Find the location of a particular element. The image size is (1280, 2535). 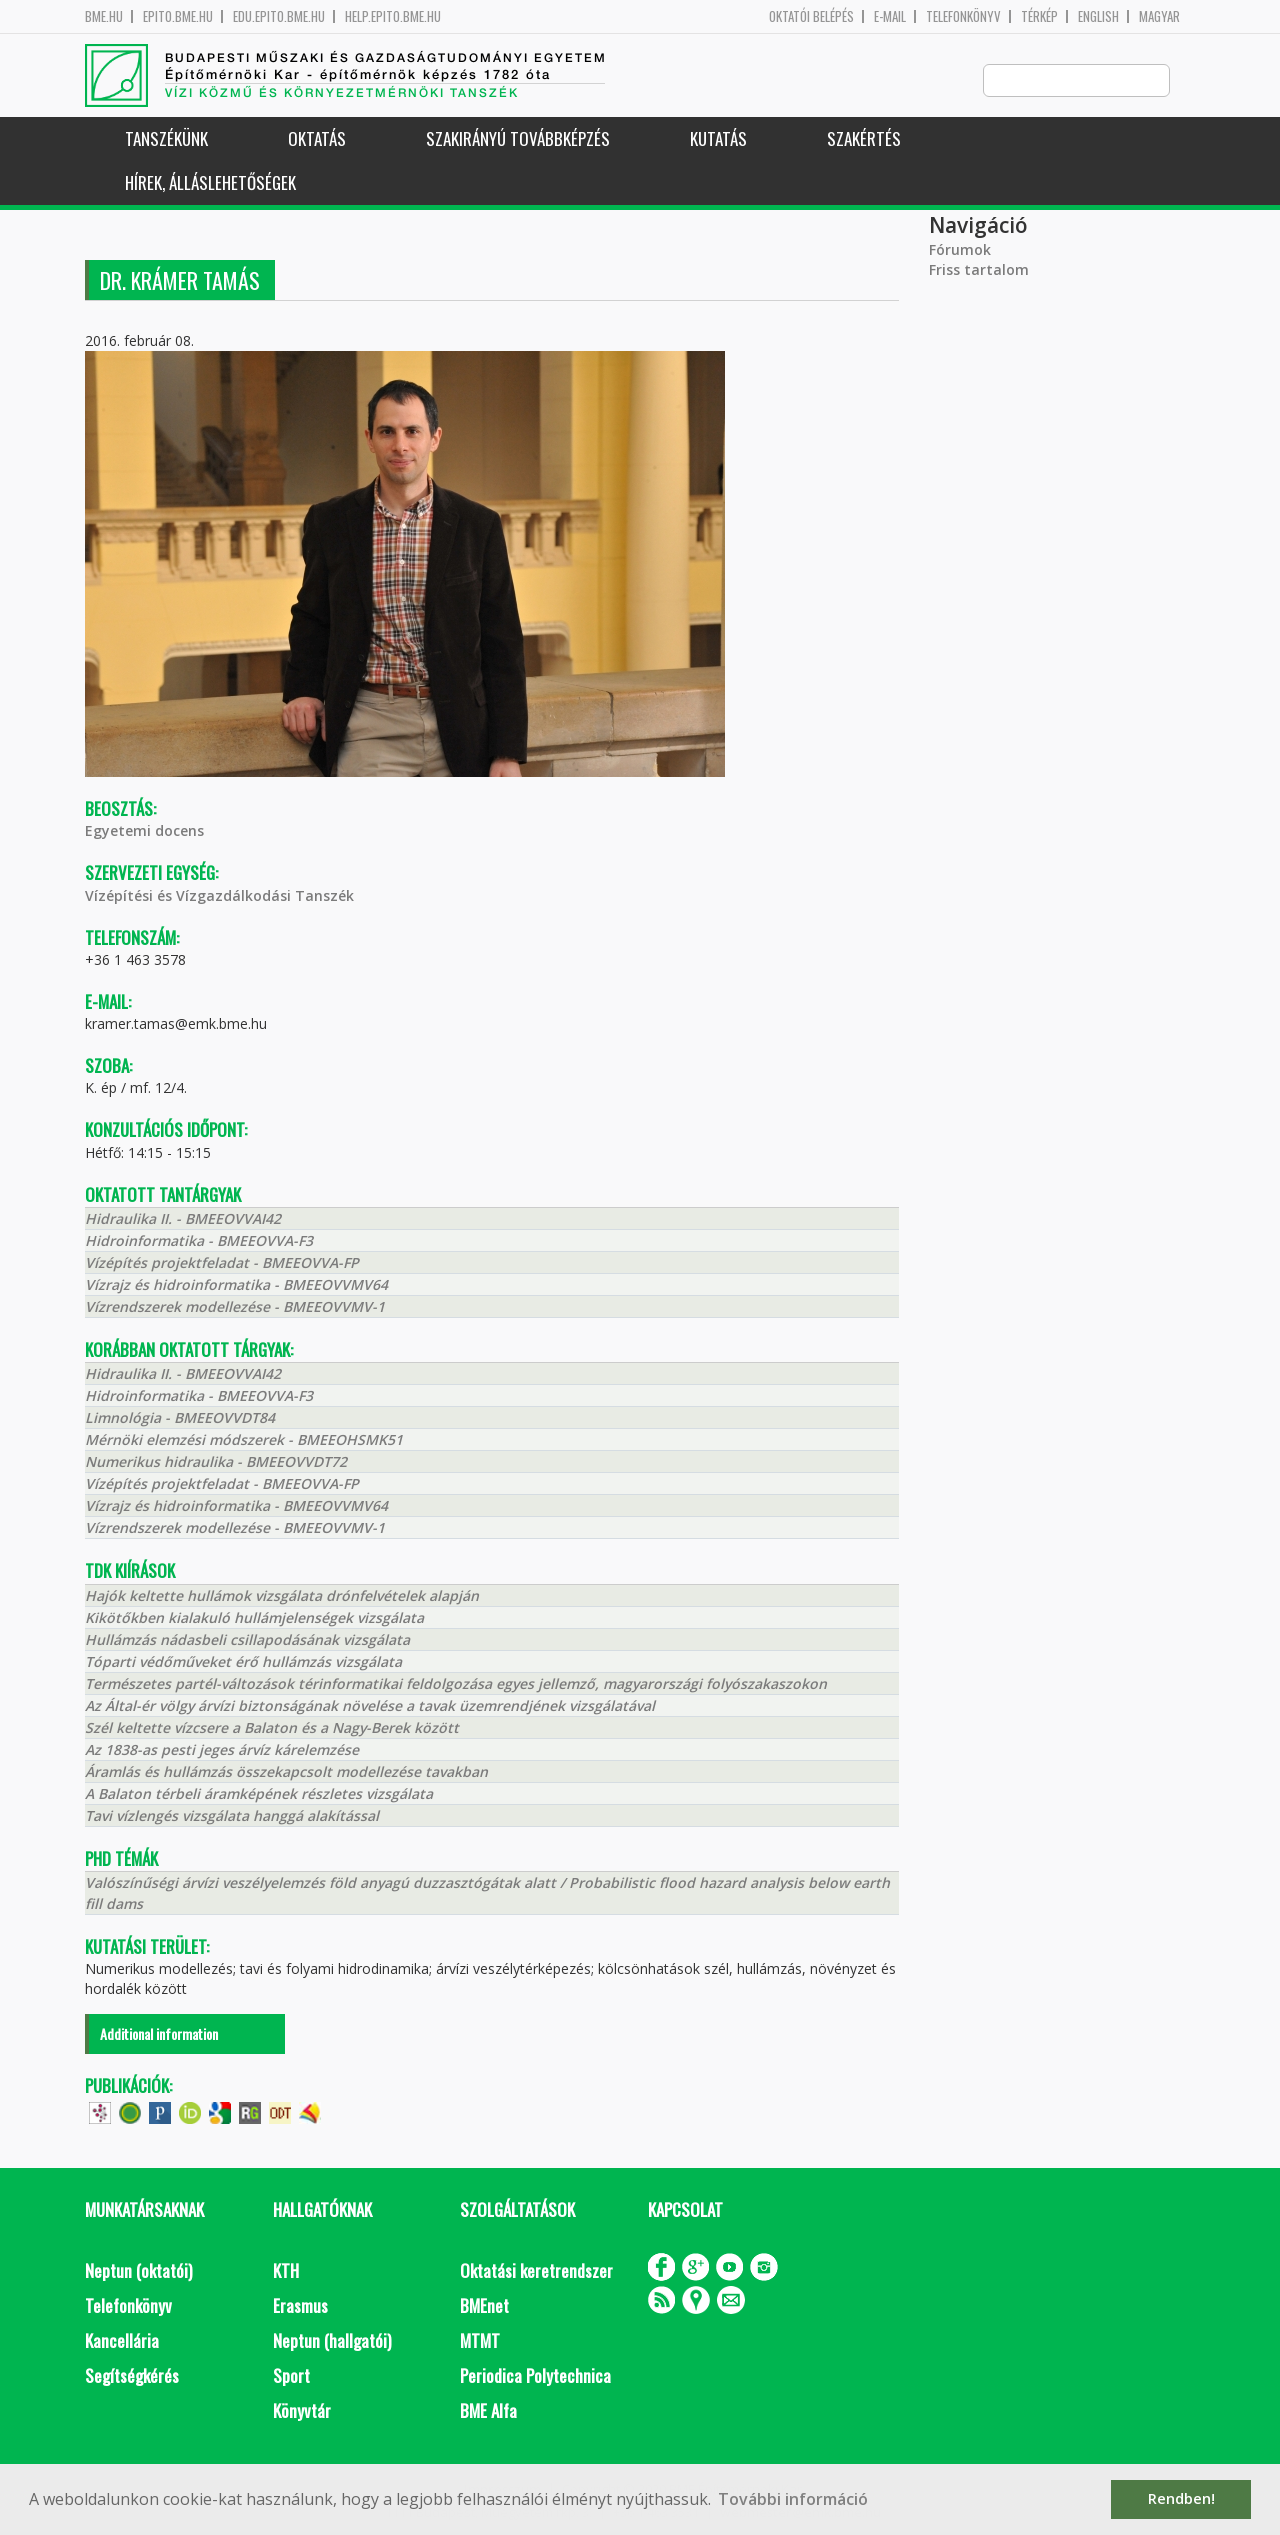

Hullámzás nádasbeli csillapodásának vizsgálata is located at coordinates (247, 1640).